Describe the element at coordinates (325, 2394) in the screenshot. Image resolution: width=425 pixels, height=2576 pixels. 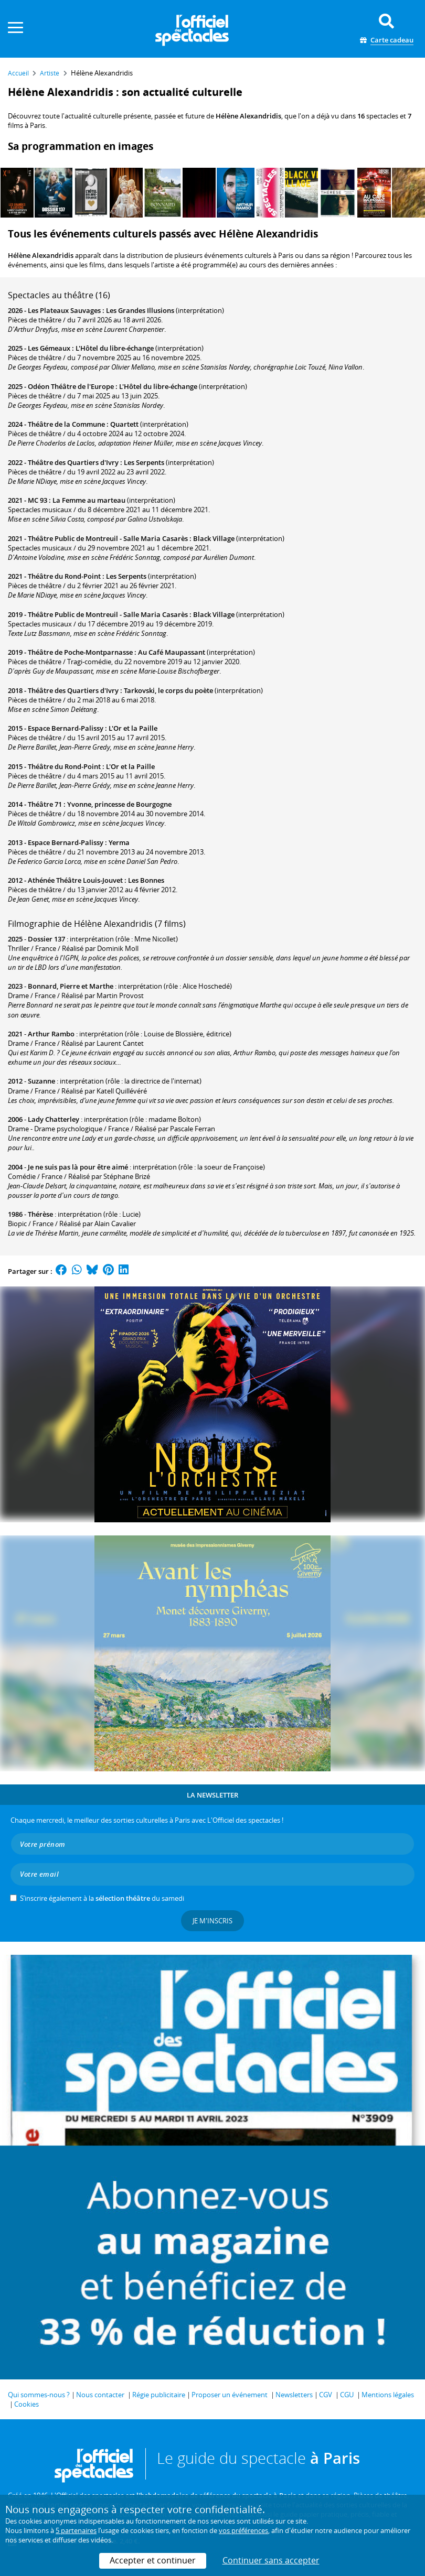
I see `CGV` at that location.